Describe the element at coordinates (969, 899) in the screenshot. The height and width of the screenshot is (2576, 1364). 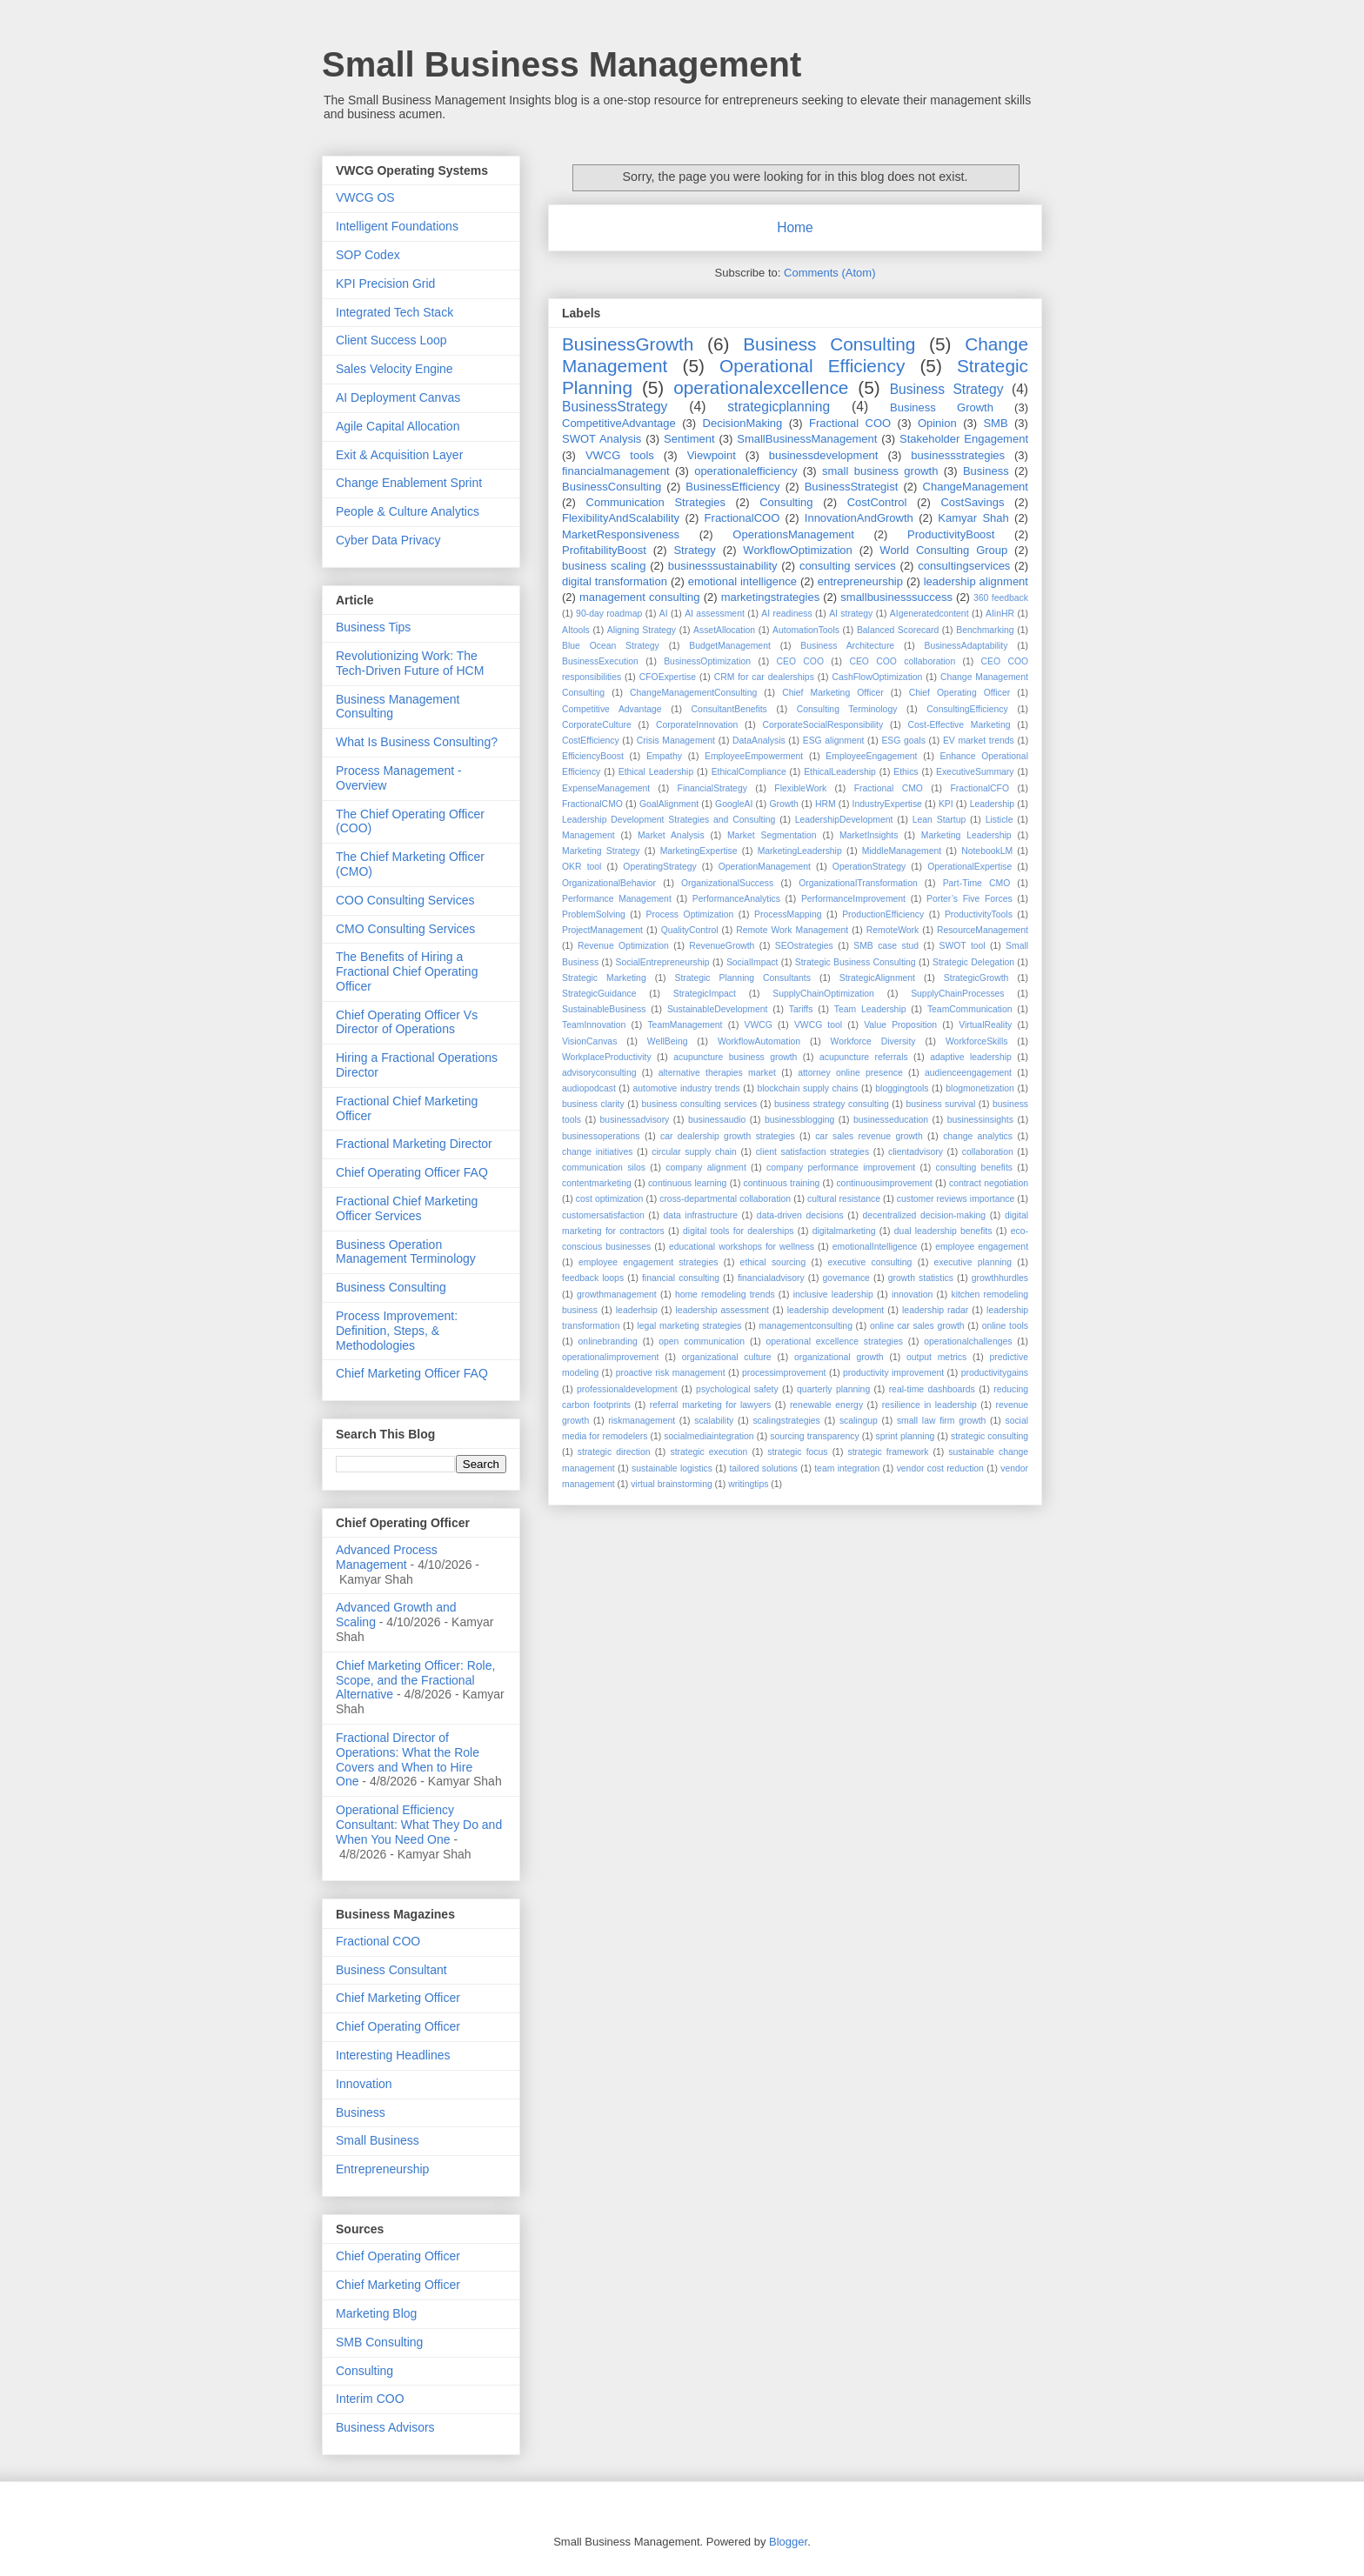
I see `Porter’s Five Forces` at that location.